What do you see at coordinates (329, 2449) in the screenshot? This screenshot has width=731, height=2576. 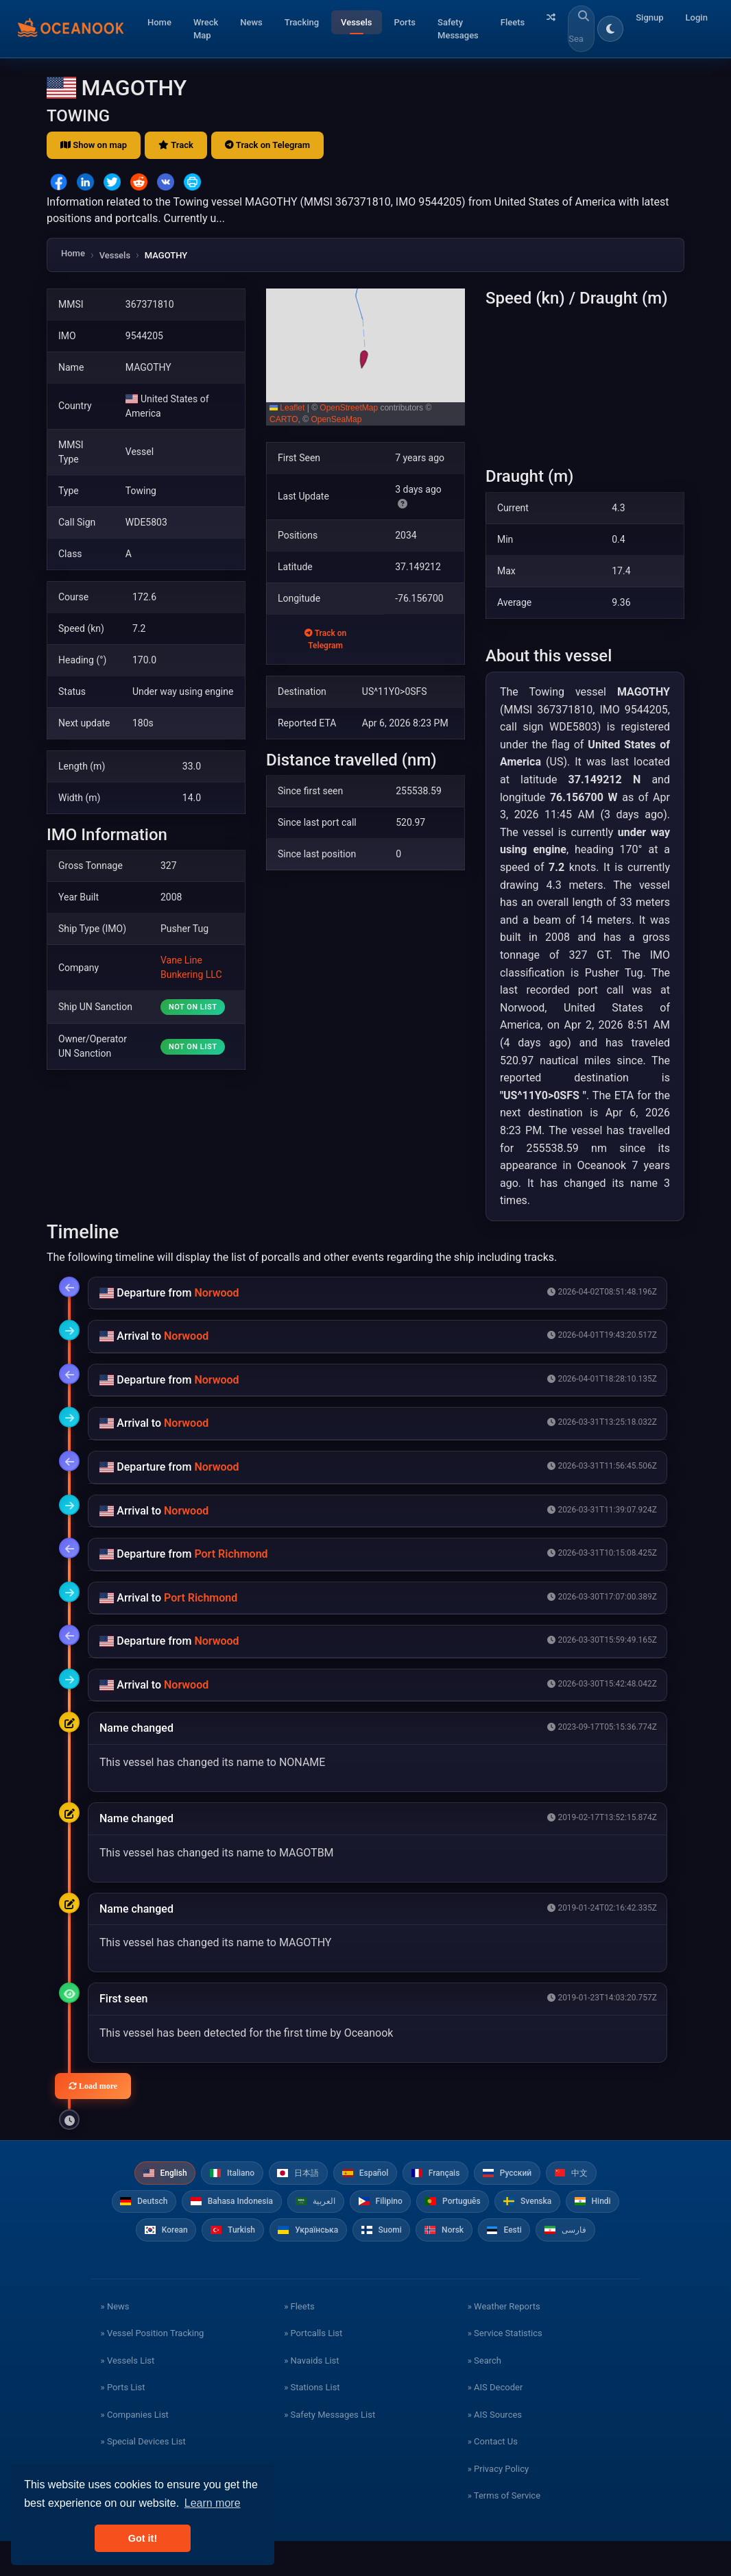 I see `» Safety Messages List` at bounding box center [329, 2449].